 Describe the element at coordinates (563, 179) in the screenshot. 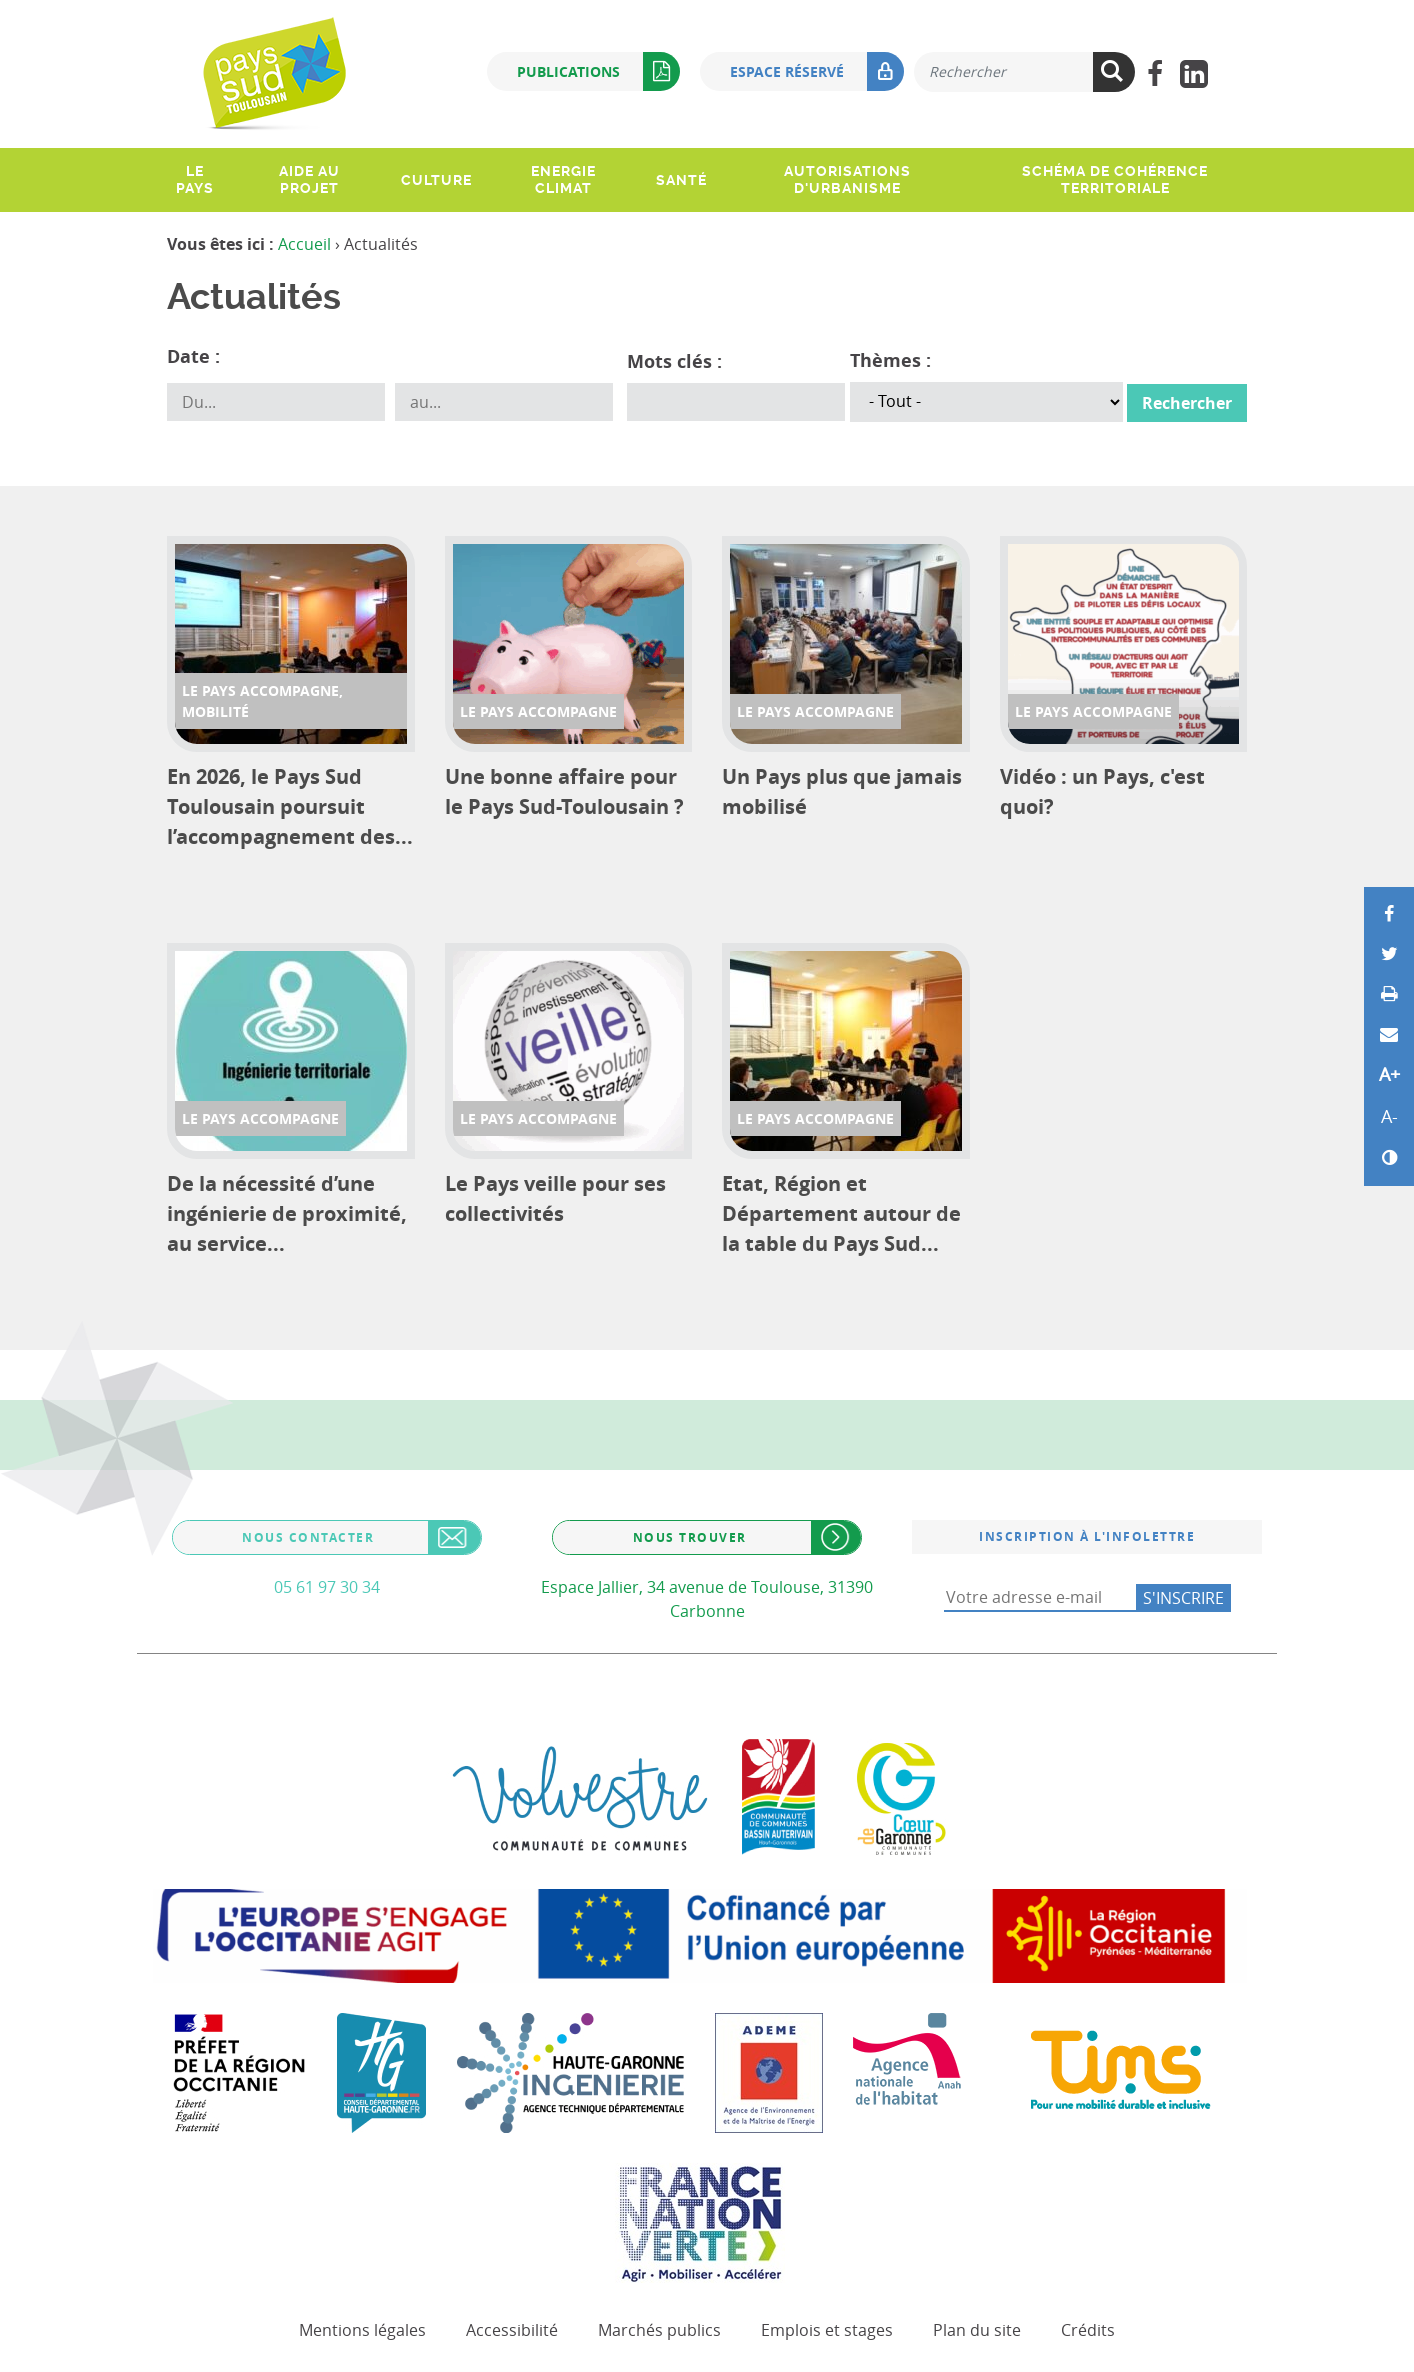

I see `Energie climat` at that location.